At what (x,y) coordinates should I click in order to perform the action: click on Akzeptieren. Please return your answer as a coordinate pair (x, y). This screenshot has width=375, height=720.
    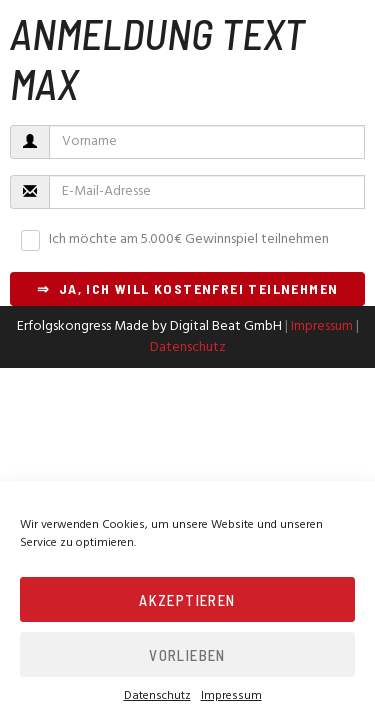
    Looking at the image, I should click on (187, 600).